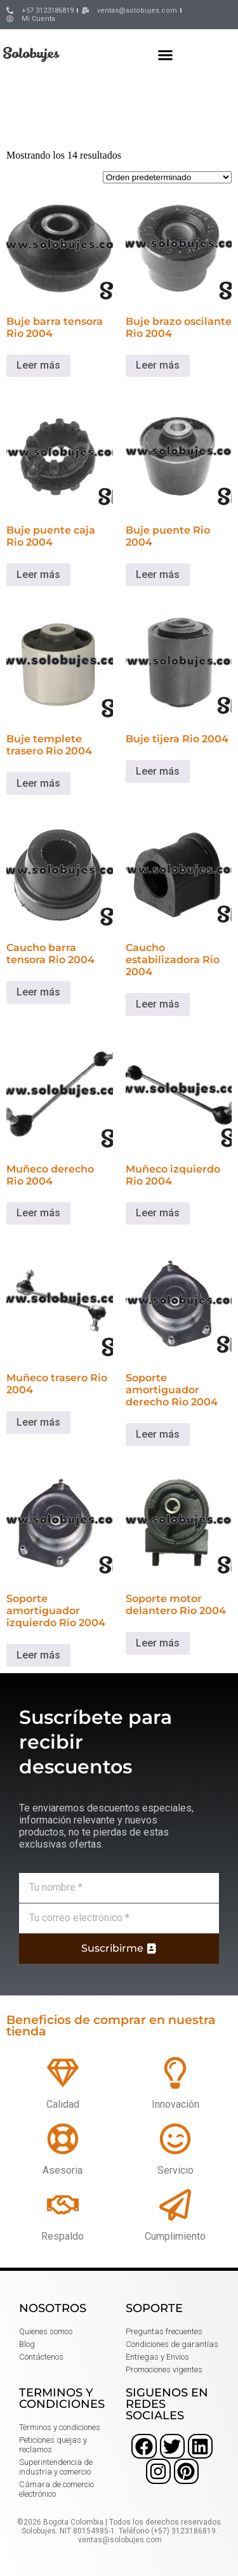 This screenshot has width=238, height=2576. What do you see at coordinates (166, 55) in the screenshot?
I see `[button]` at bounding box center [166, 55].